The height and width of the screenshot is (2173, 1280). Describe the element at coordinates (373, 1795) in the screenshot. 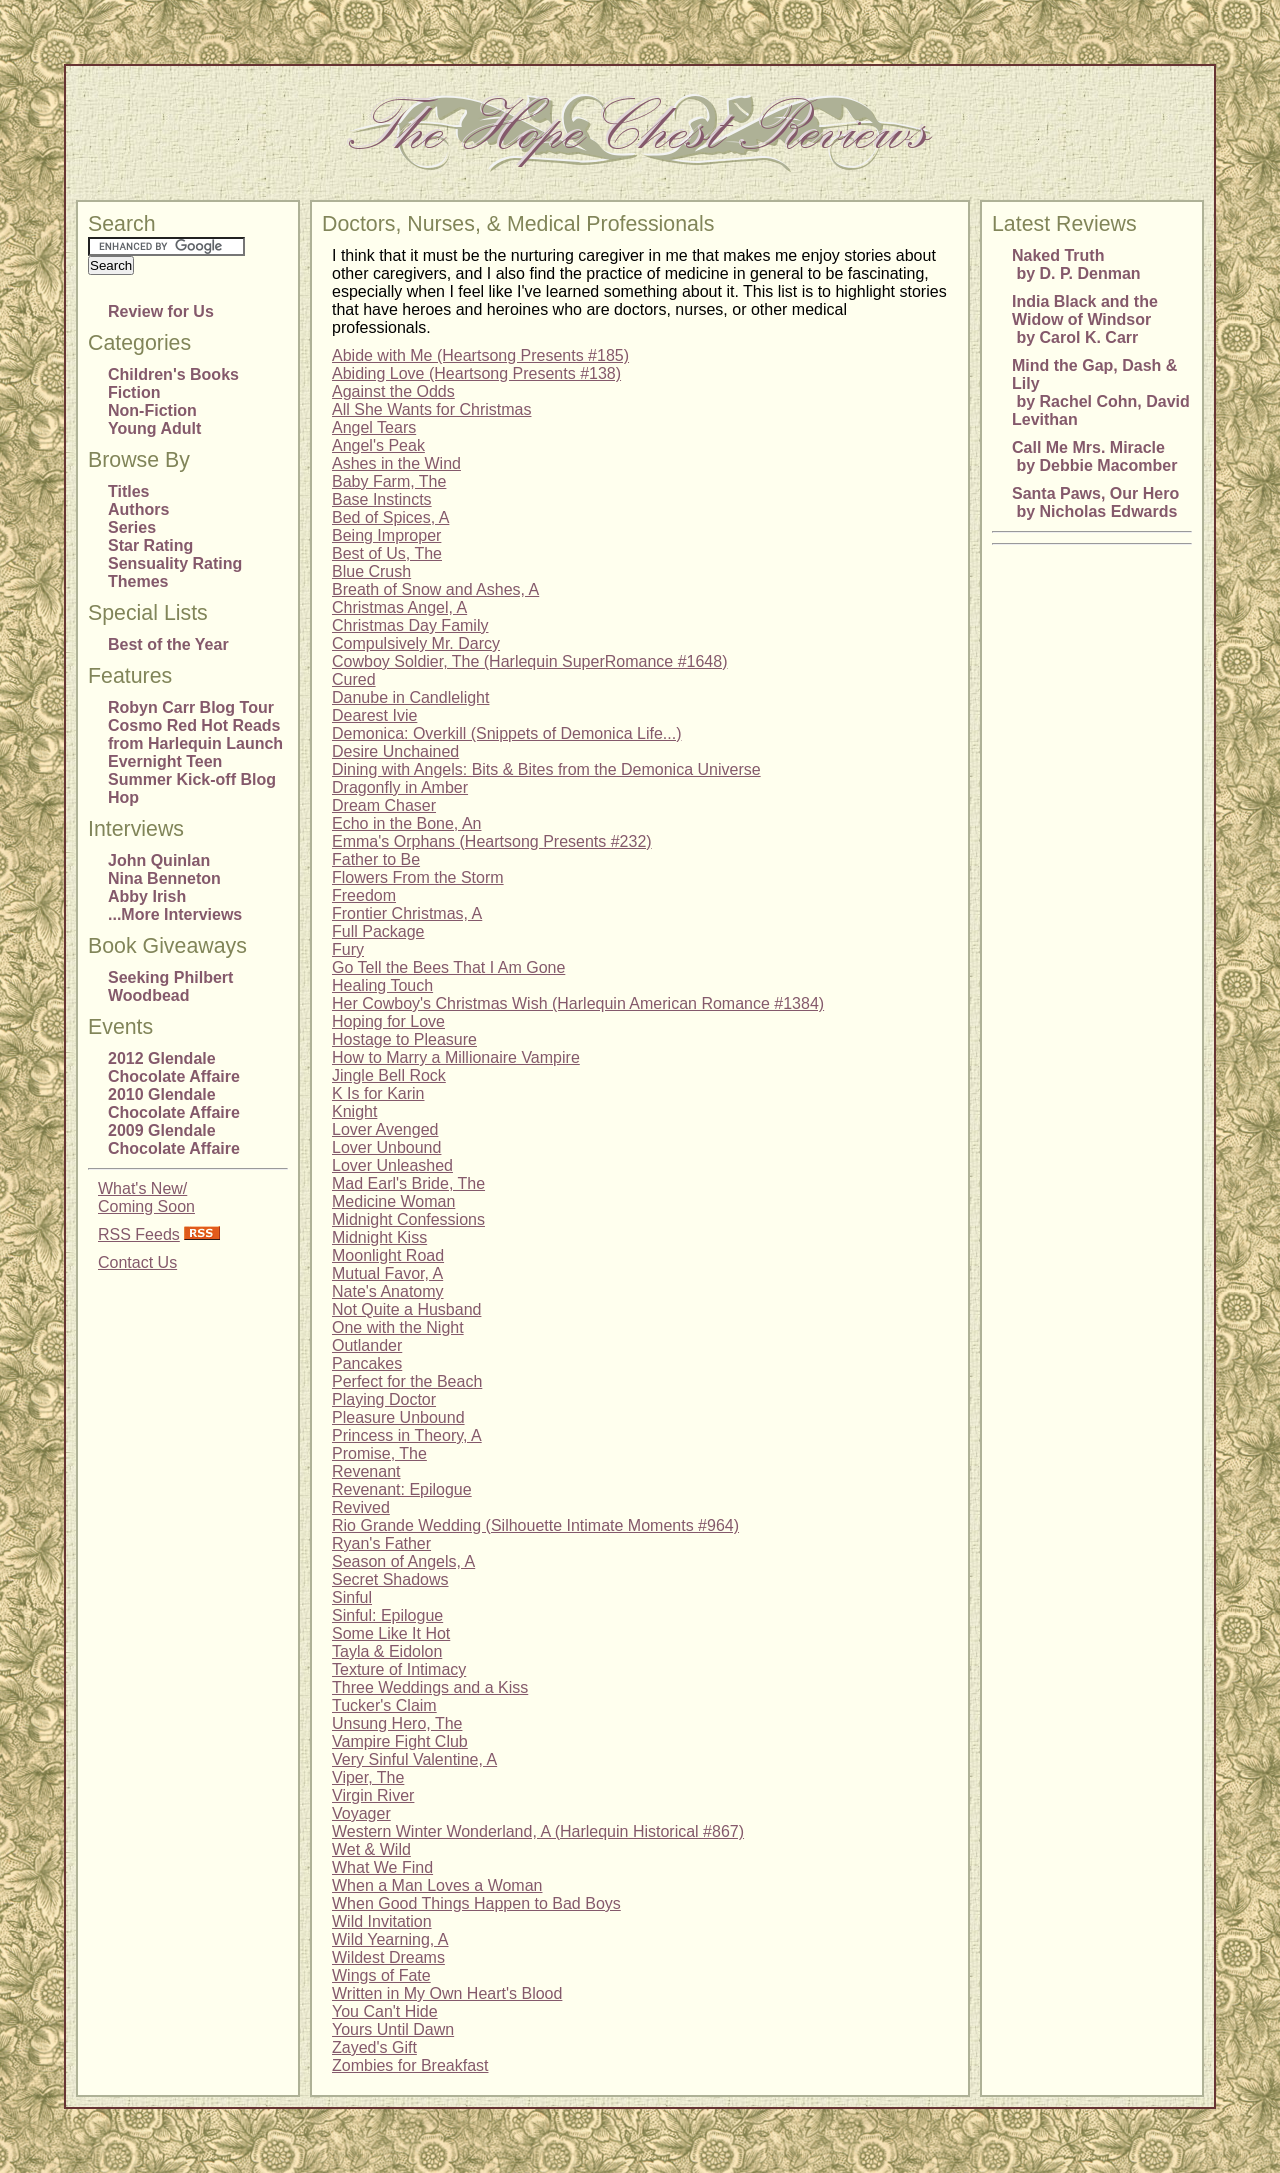

I see `Virgin River` at that location.